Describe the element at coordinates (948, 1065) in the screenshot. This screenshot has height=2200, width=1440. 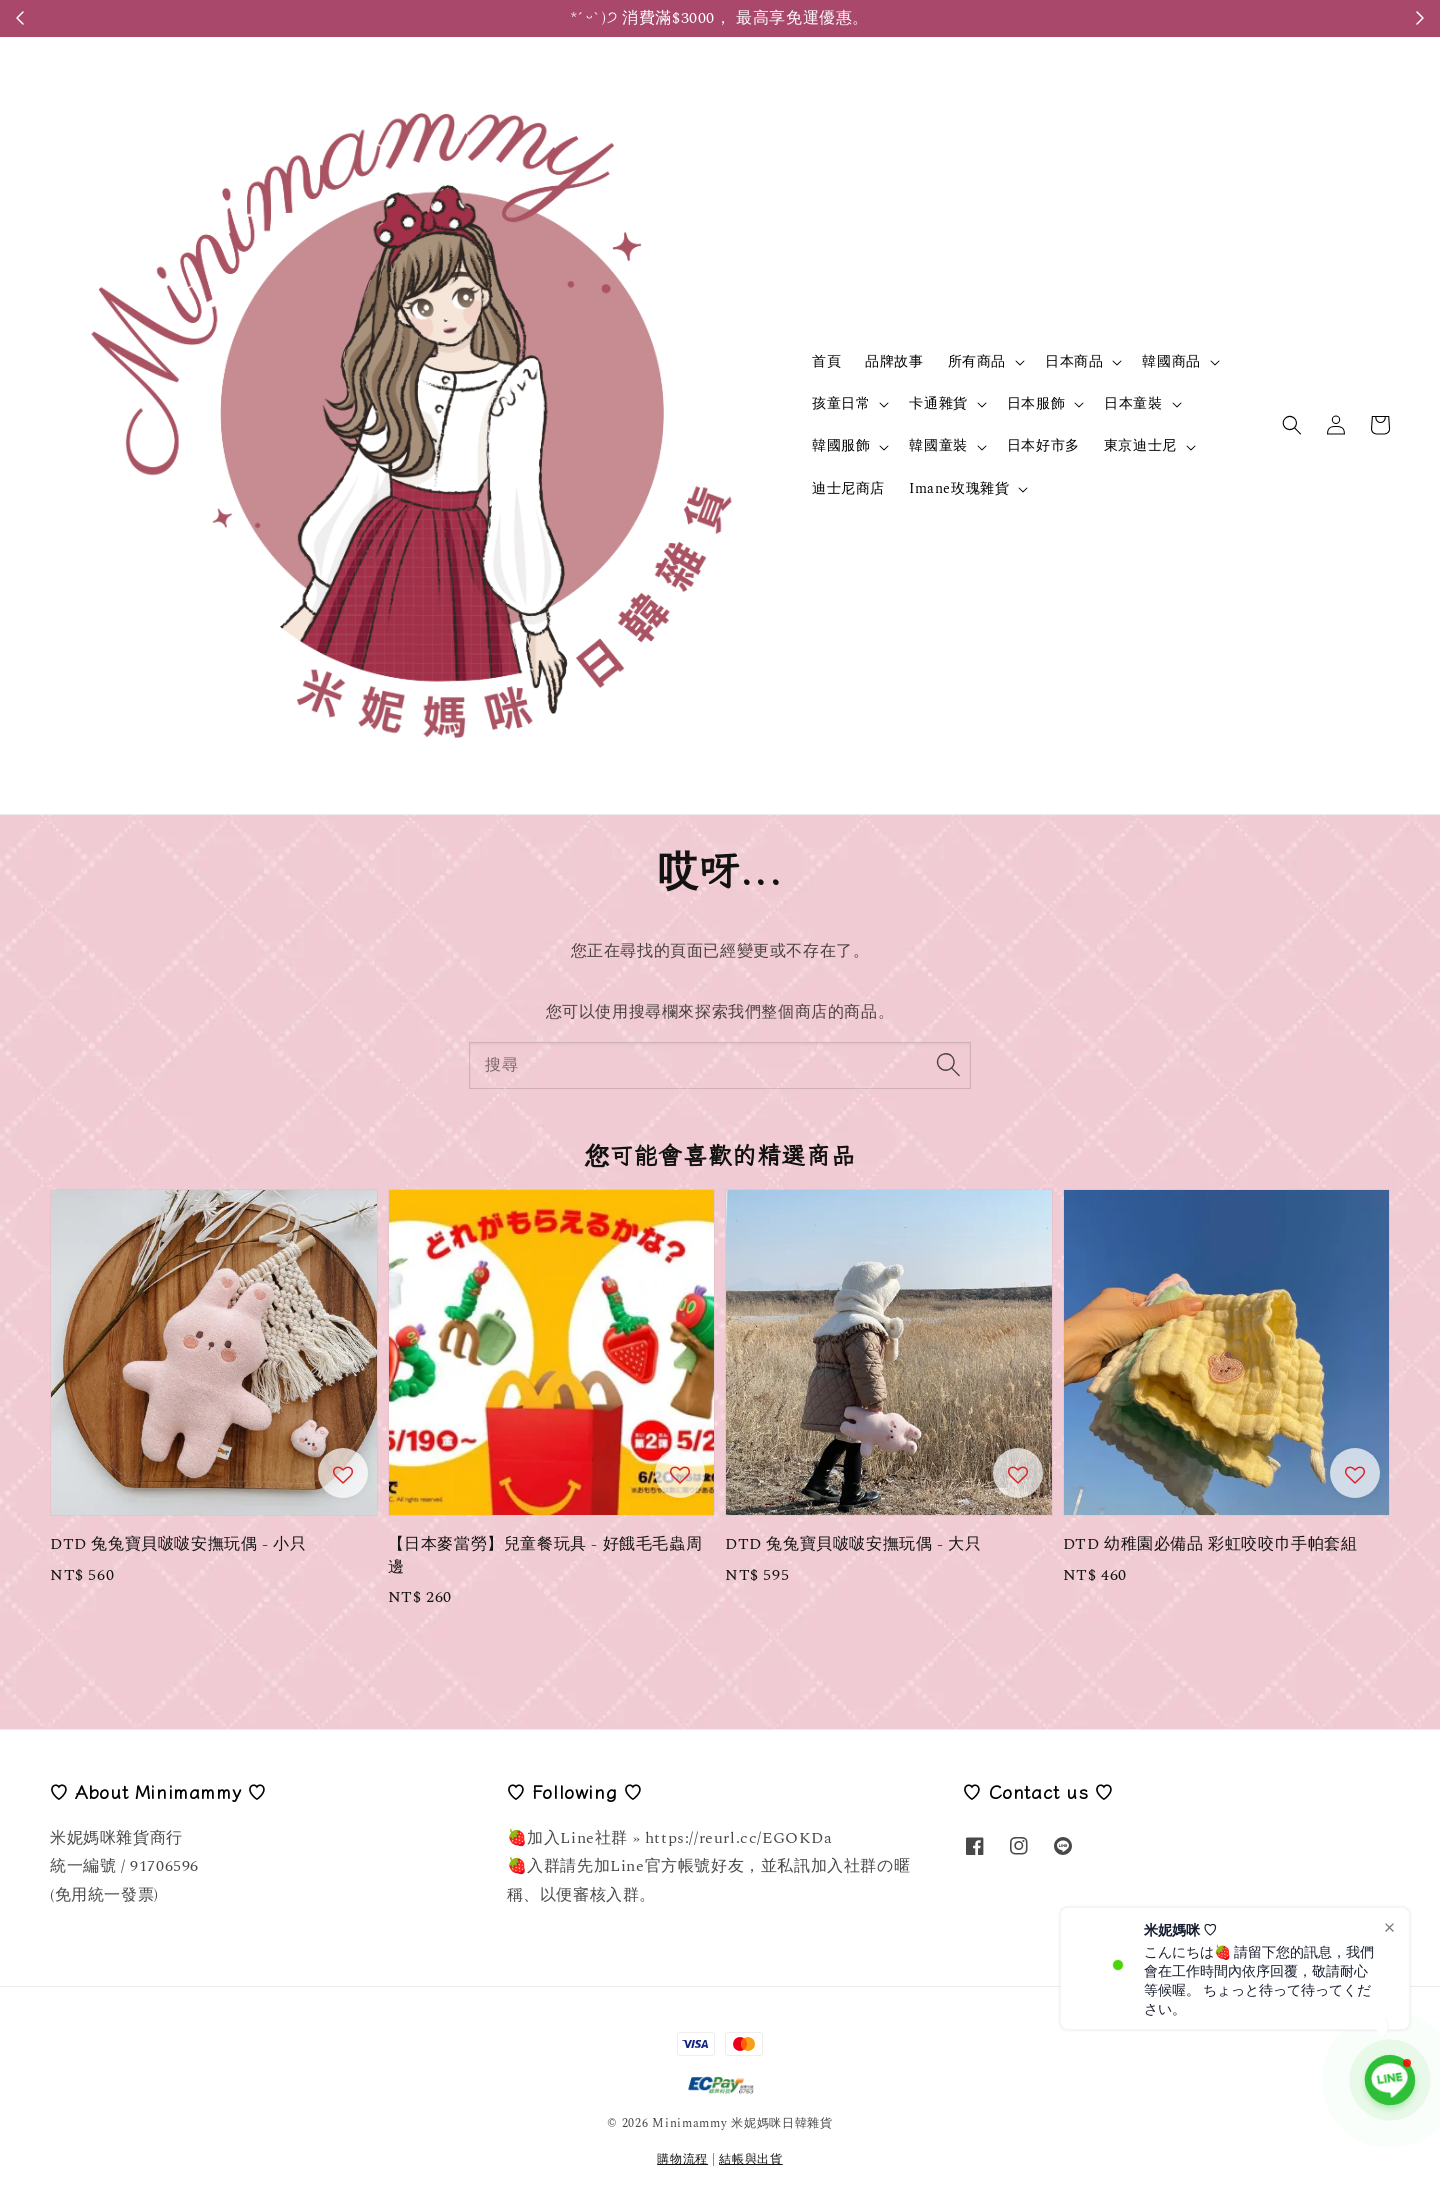
I see `[搜尋]` at that location.